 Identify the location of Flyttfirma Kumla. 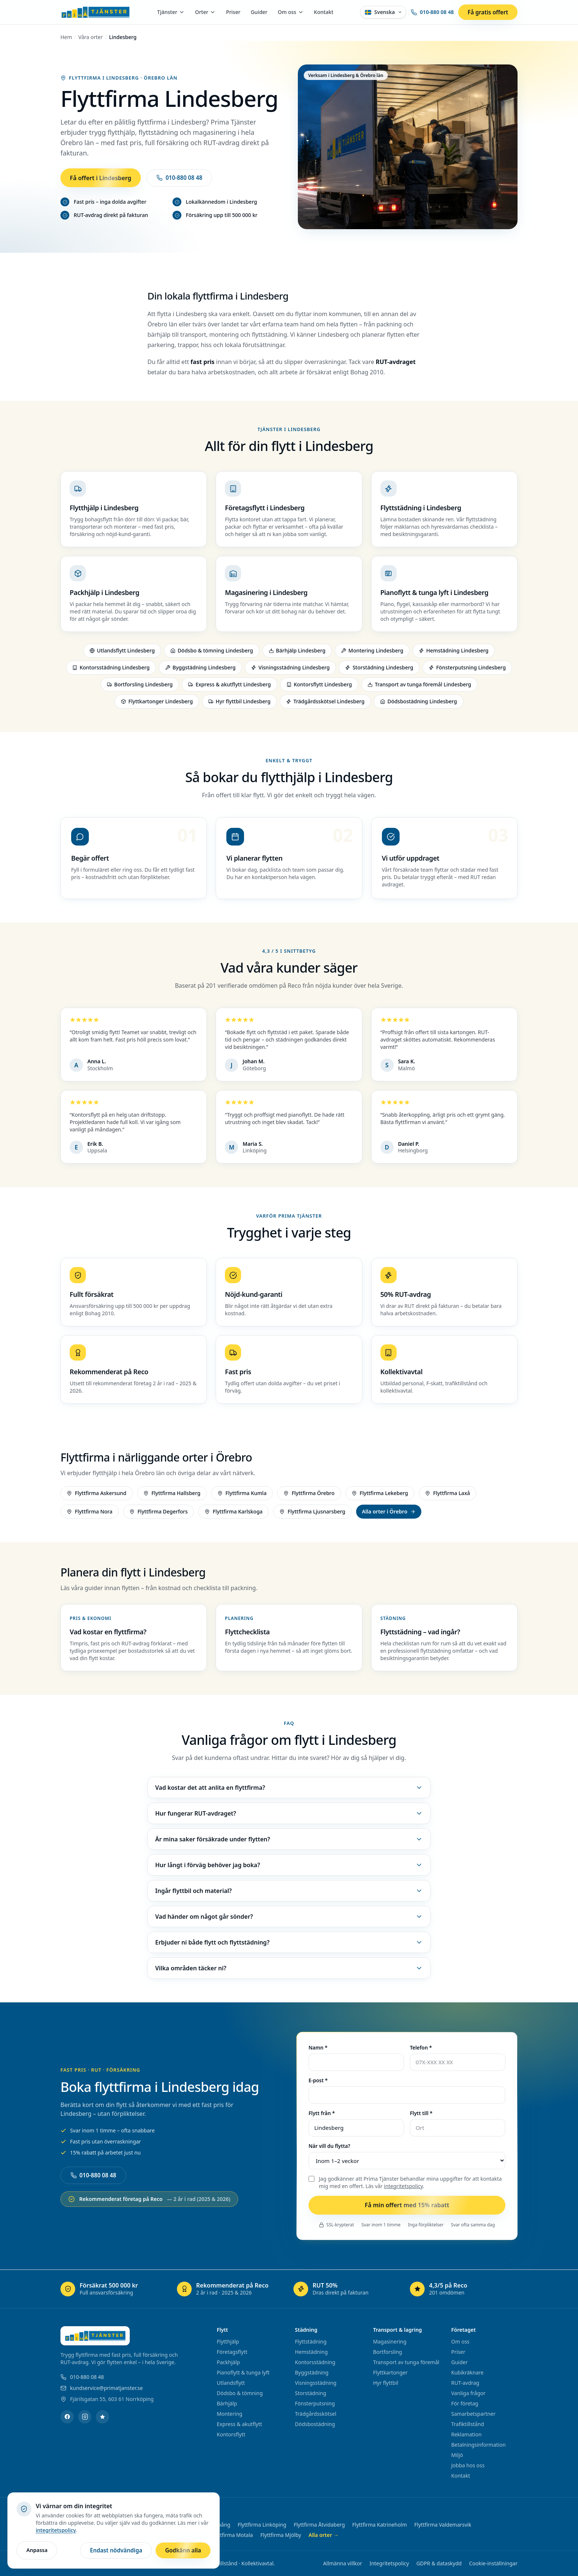
(242, 1494).